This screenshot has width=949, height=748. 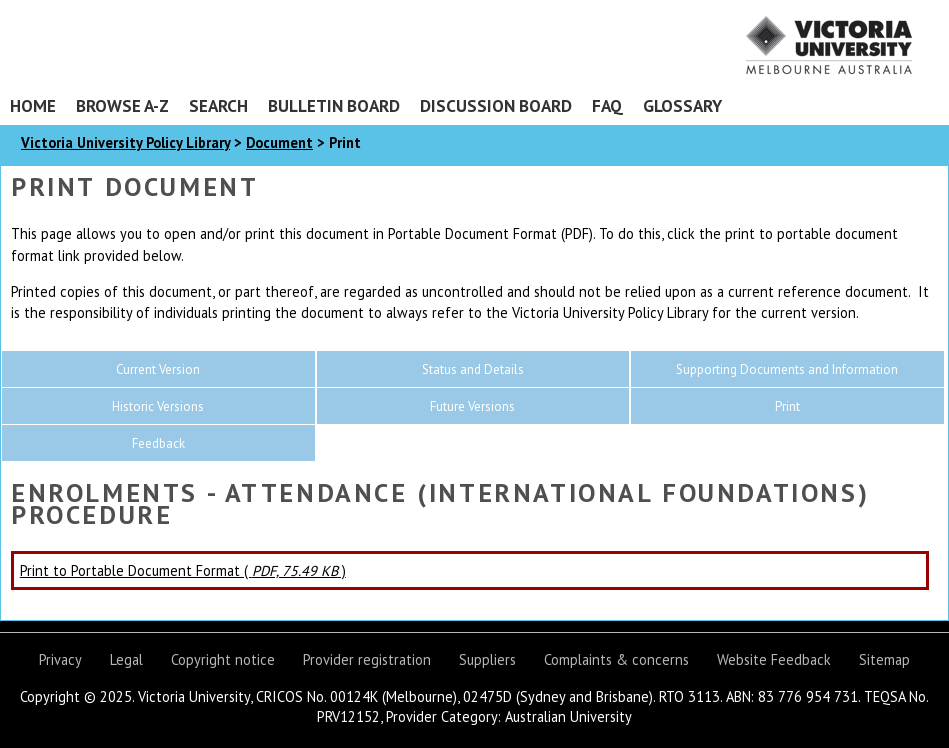 I want to click on Complaints & concerns, so click(x=616, y=659).